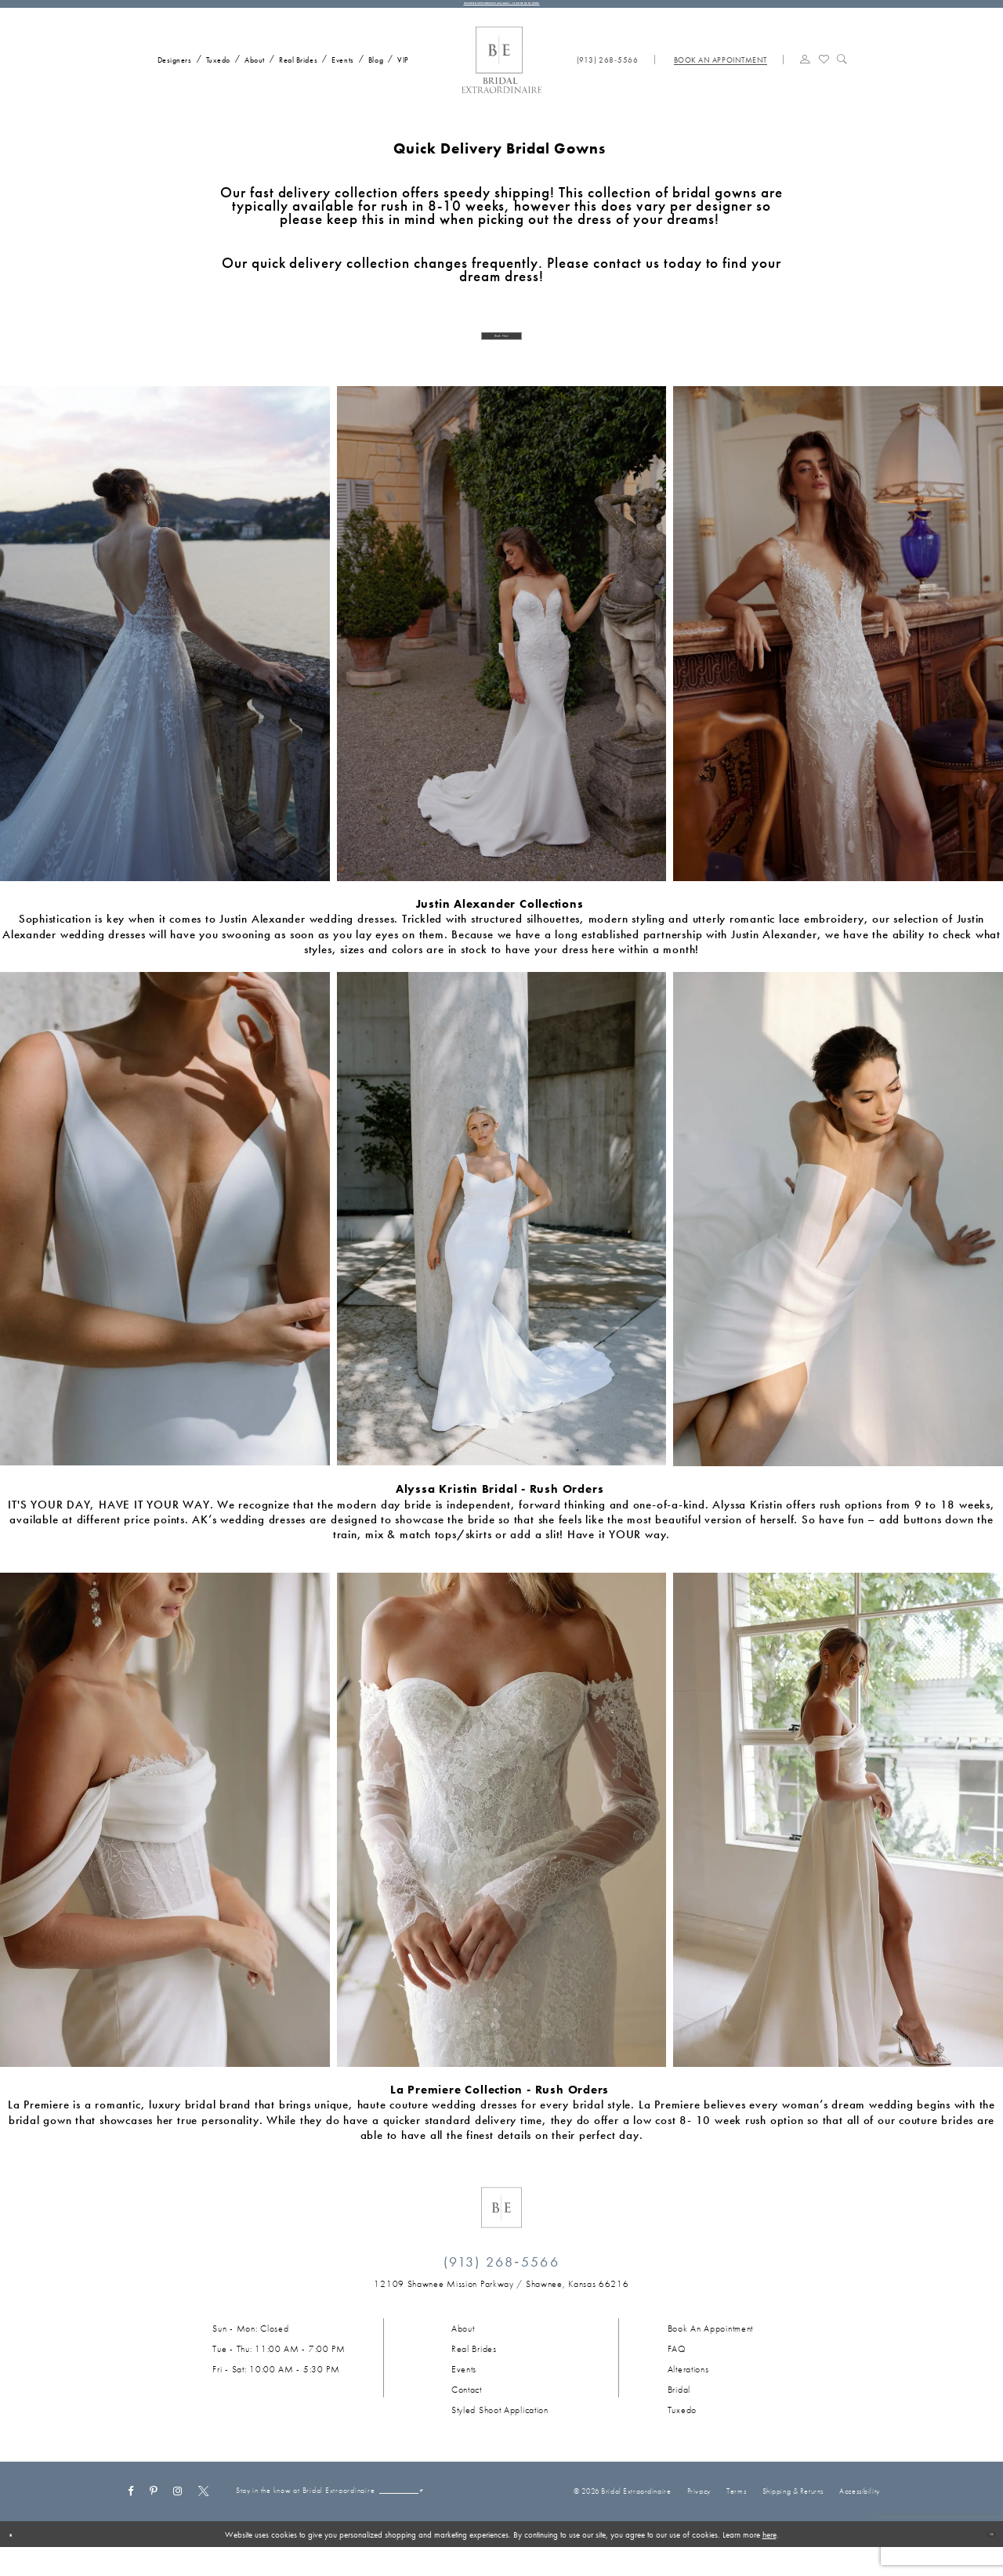 This screenshot has width=1003, height=2576. Describe the element at coordinates (402, 2522) in the screenshot. I see `[Submit Subscribe]` at that location.